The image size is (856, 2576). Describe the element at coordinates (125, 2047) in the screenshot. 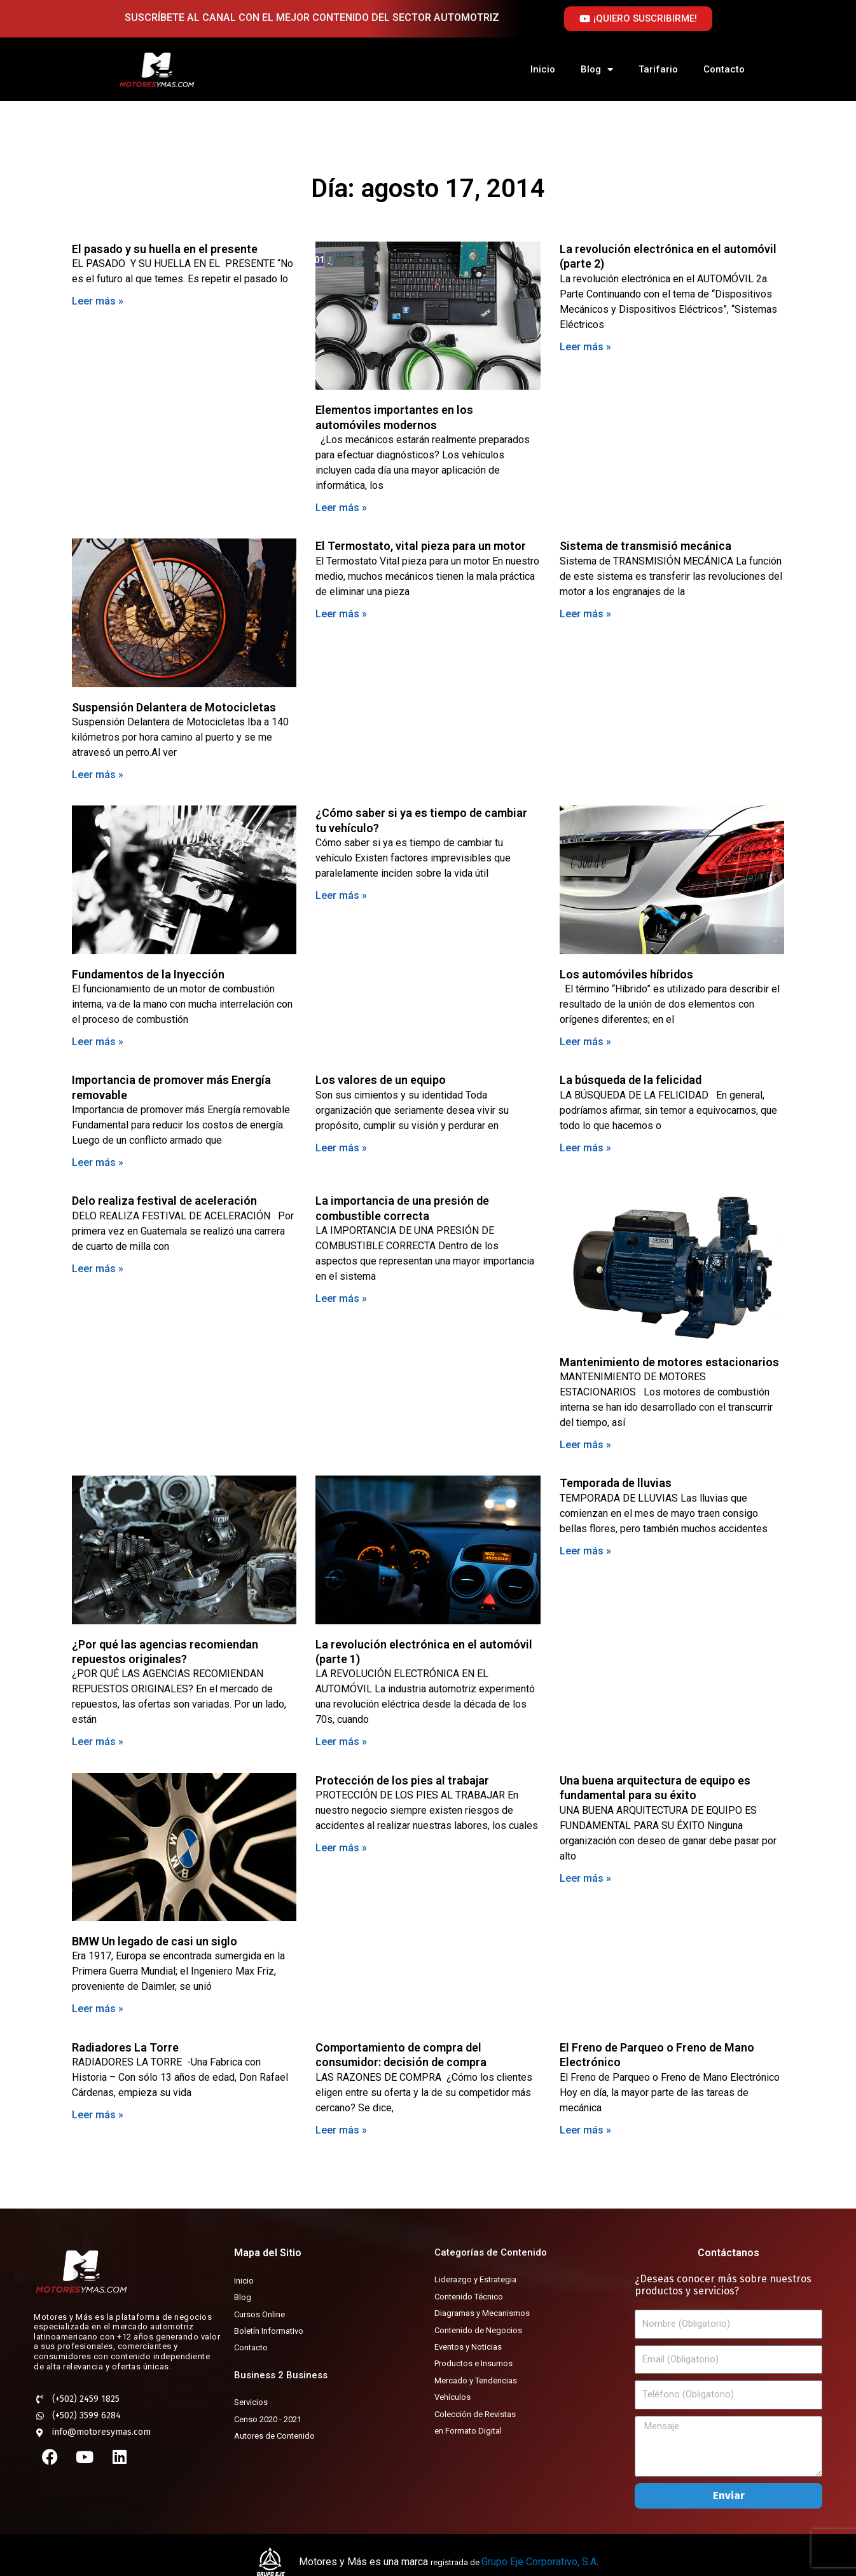

I see `Radiadores La Torre` at that location.